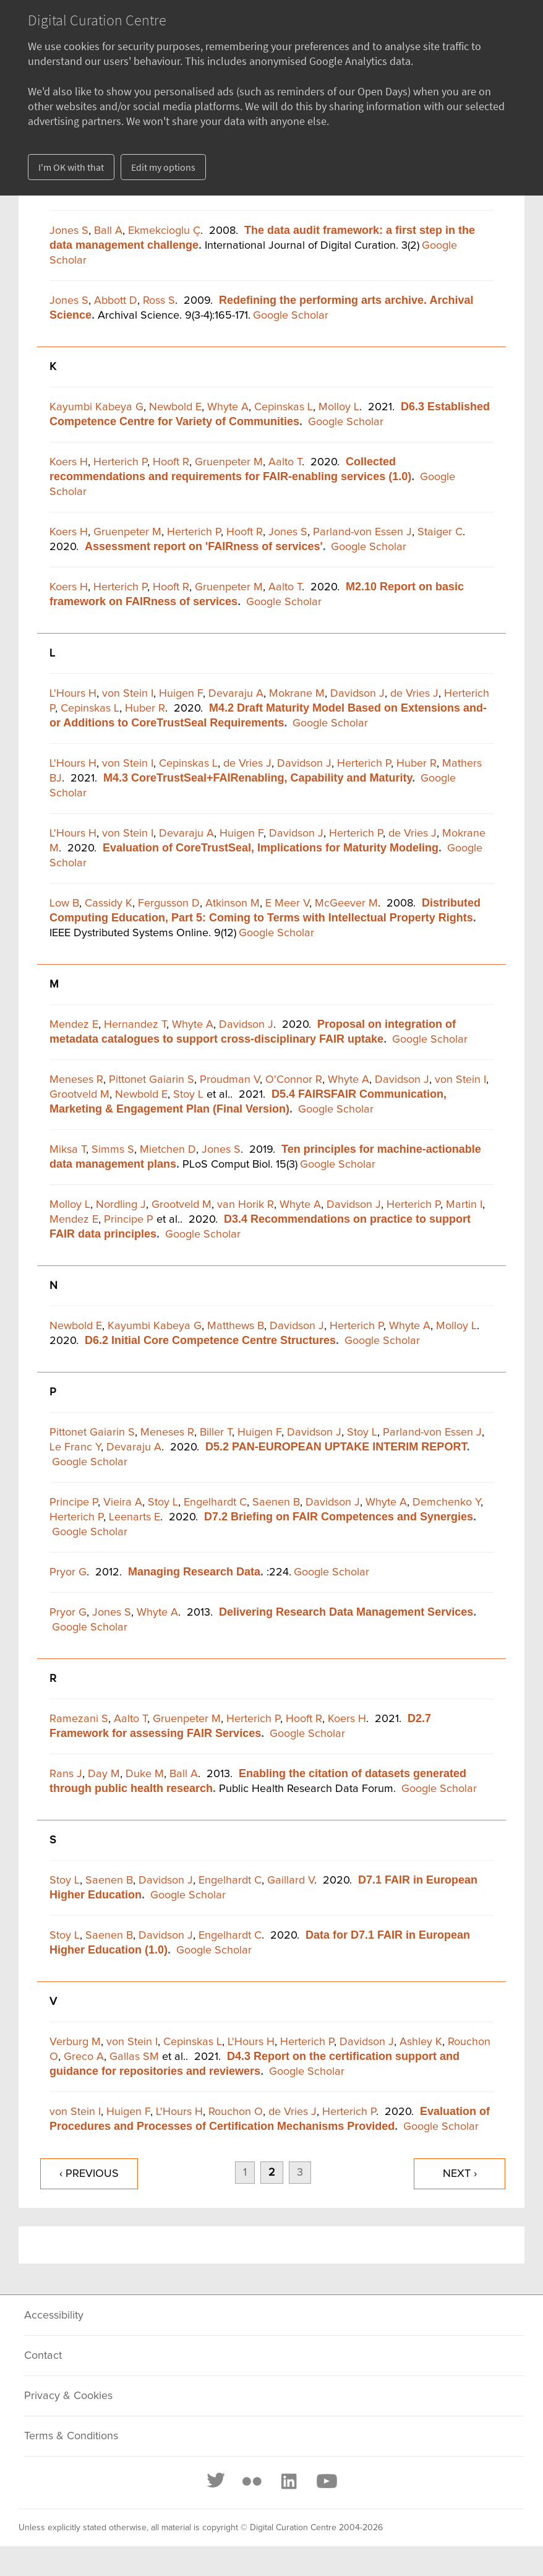  What do you see at coordinates (464, 1204) in the screenshot?
I see `Martin I` at bounding box center [464, 1204].